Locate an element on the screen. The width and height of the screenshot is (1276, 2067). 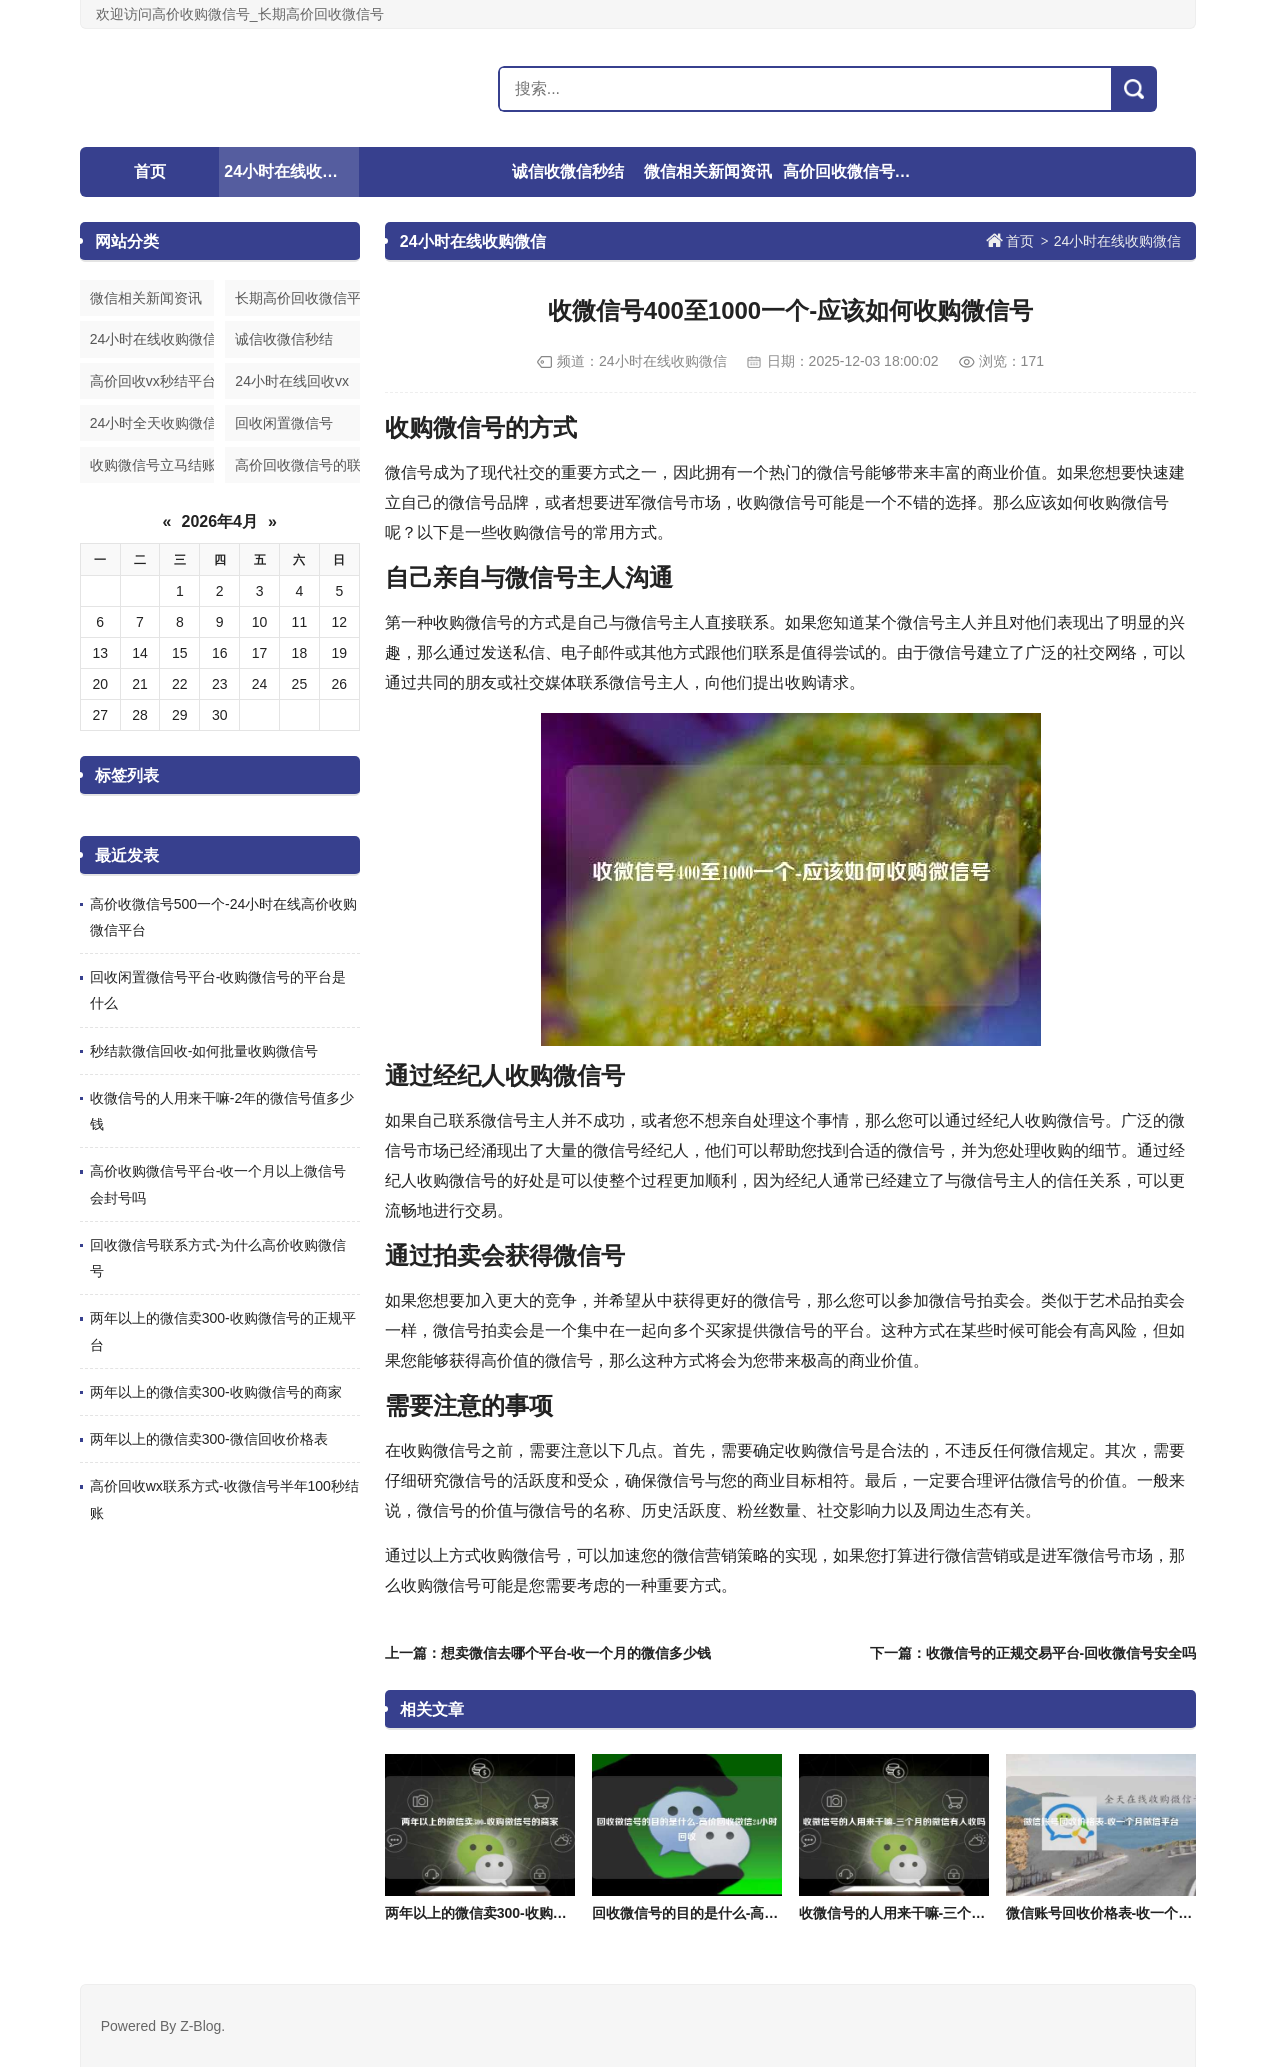
秒结款微信回收-如何批量收购微信号 is located at coordinates (204, 1051).